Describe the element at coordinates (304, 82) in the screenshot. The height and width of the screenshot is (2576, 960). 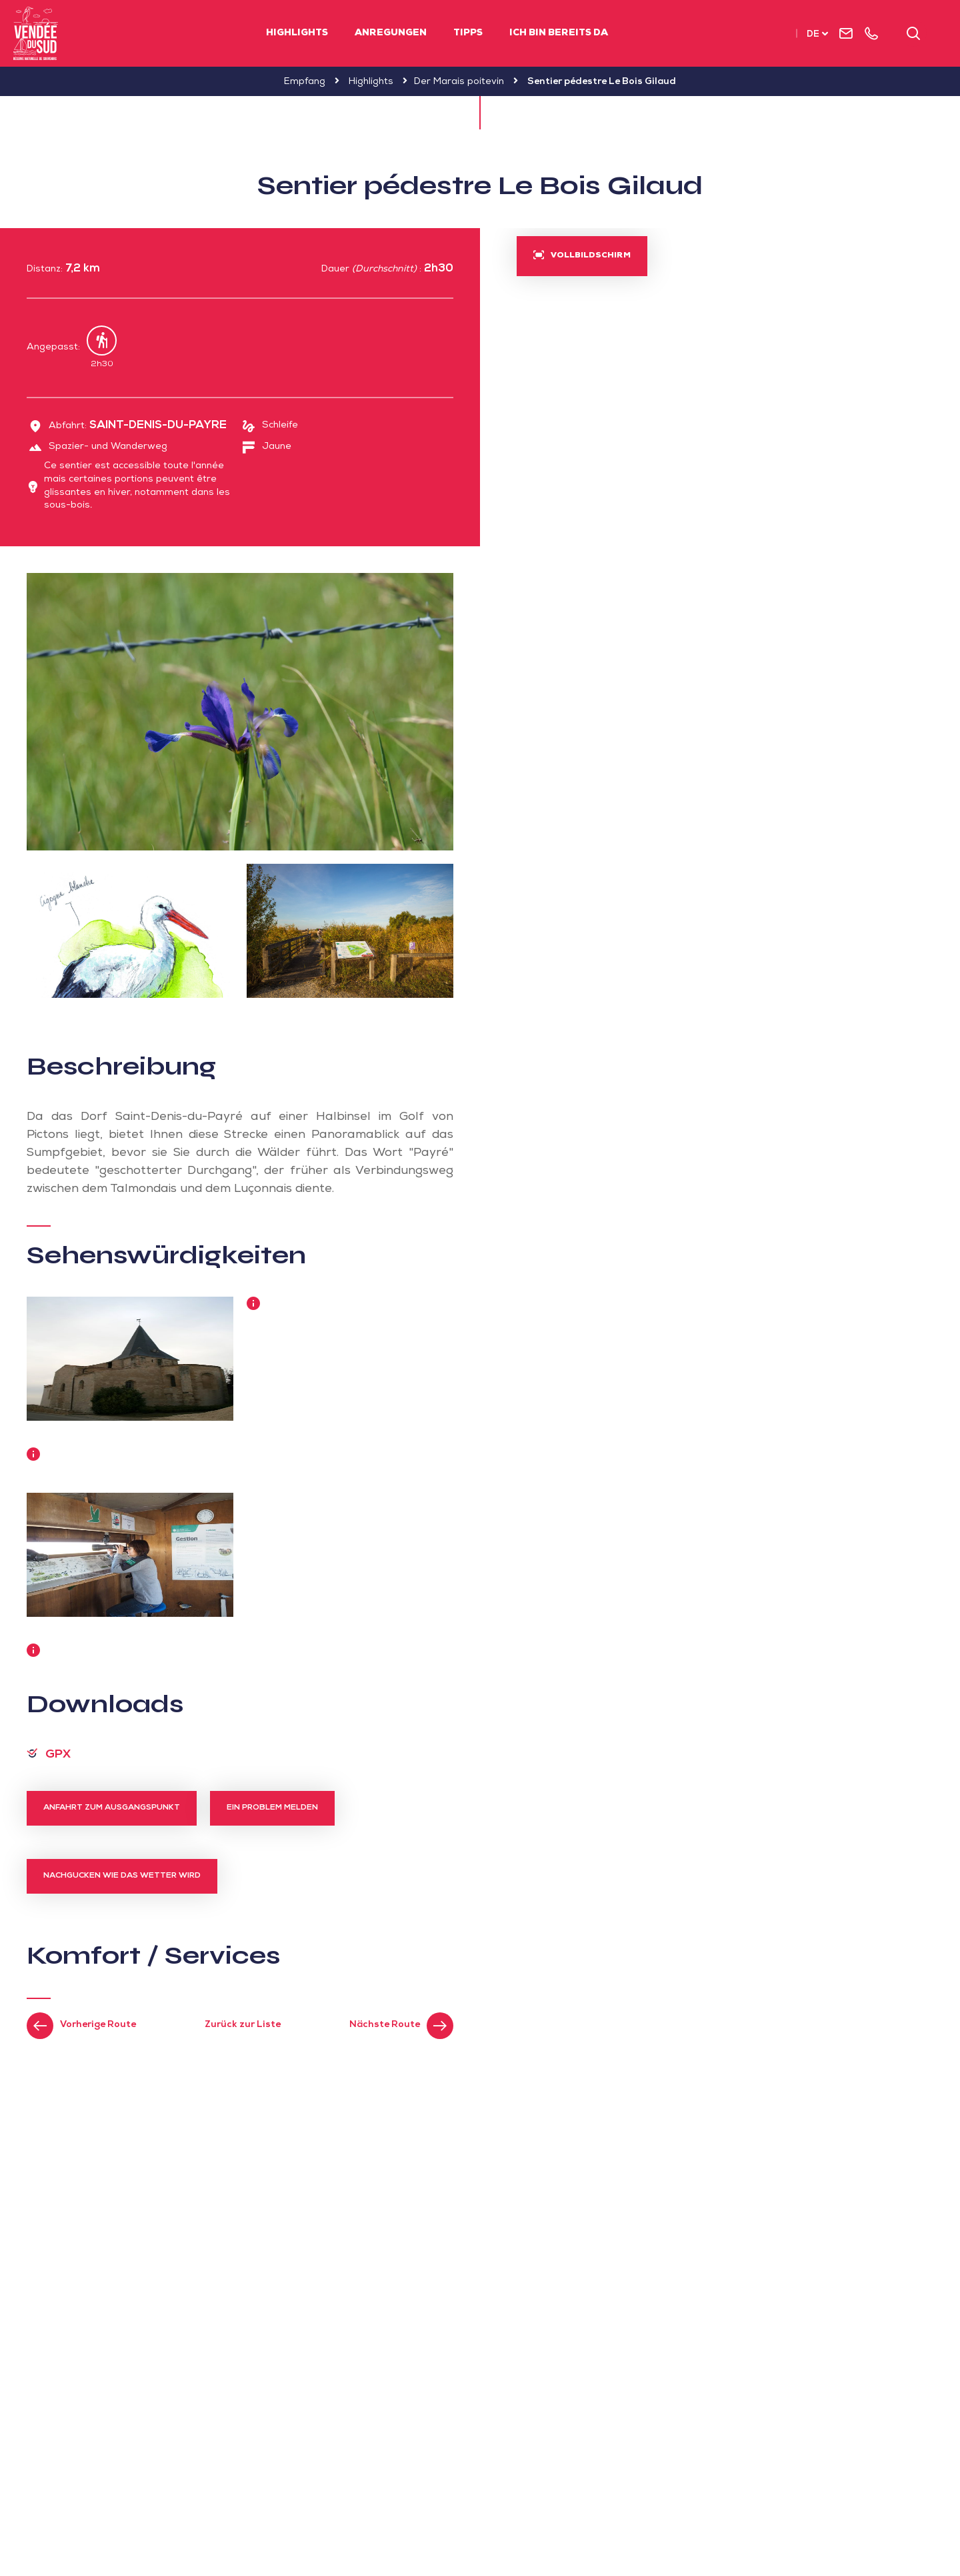
I see `Empfang` at that location.